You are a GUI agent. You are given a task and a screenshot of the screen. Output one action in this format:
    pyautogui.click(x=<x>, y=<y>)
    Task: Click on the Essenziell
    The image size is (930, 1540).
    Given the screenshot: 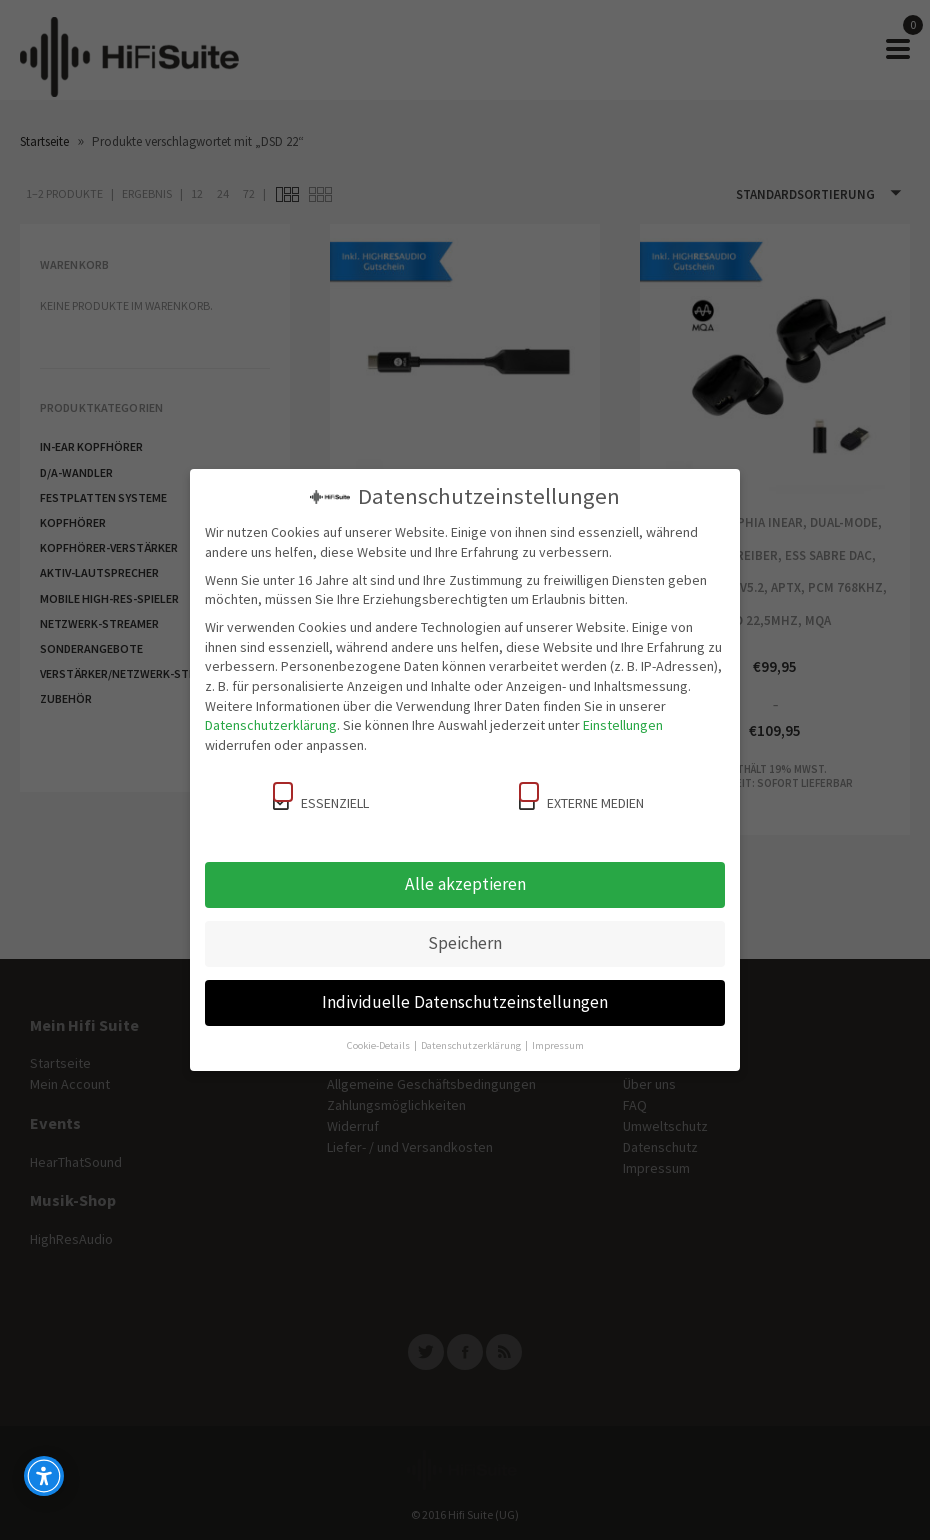 What is the action you would take?
    pyautogui.click(x=321, y=797)
    